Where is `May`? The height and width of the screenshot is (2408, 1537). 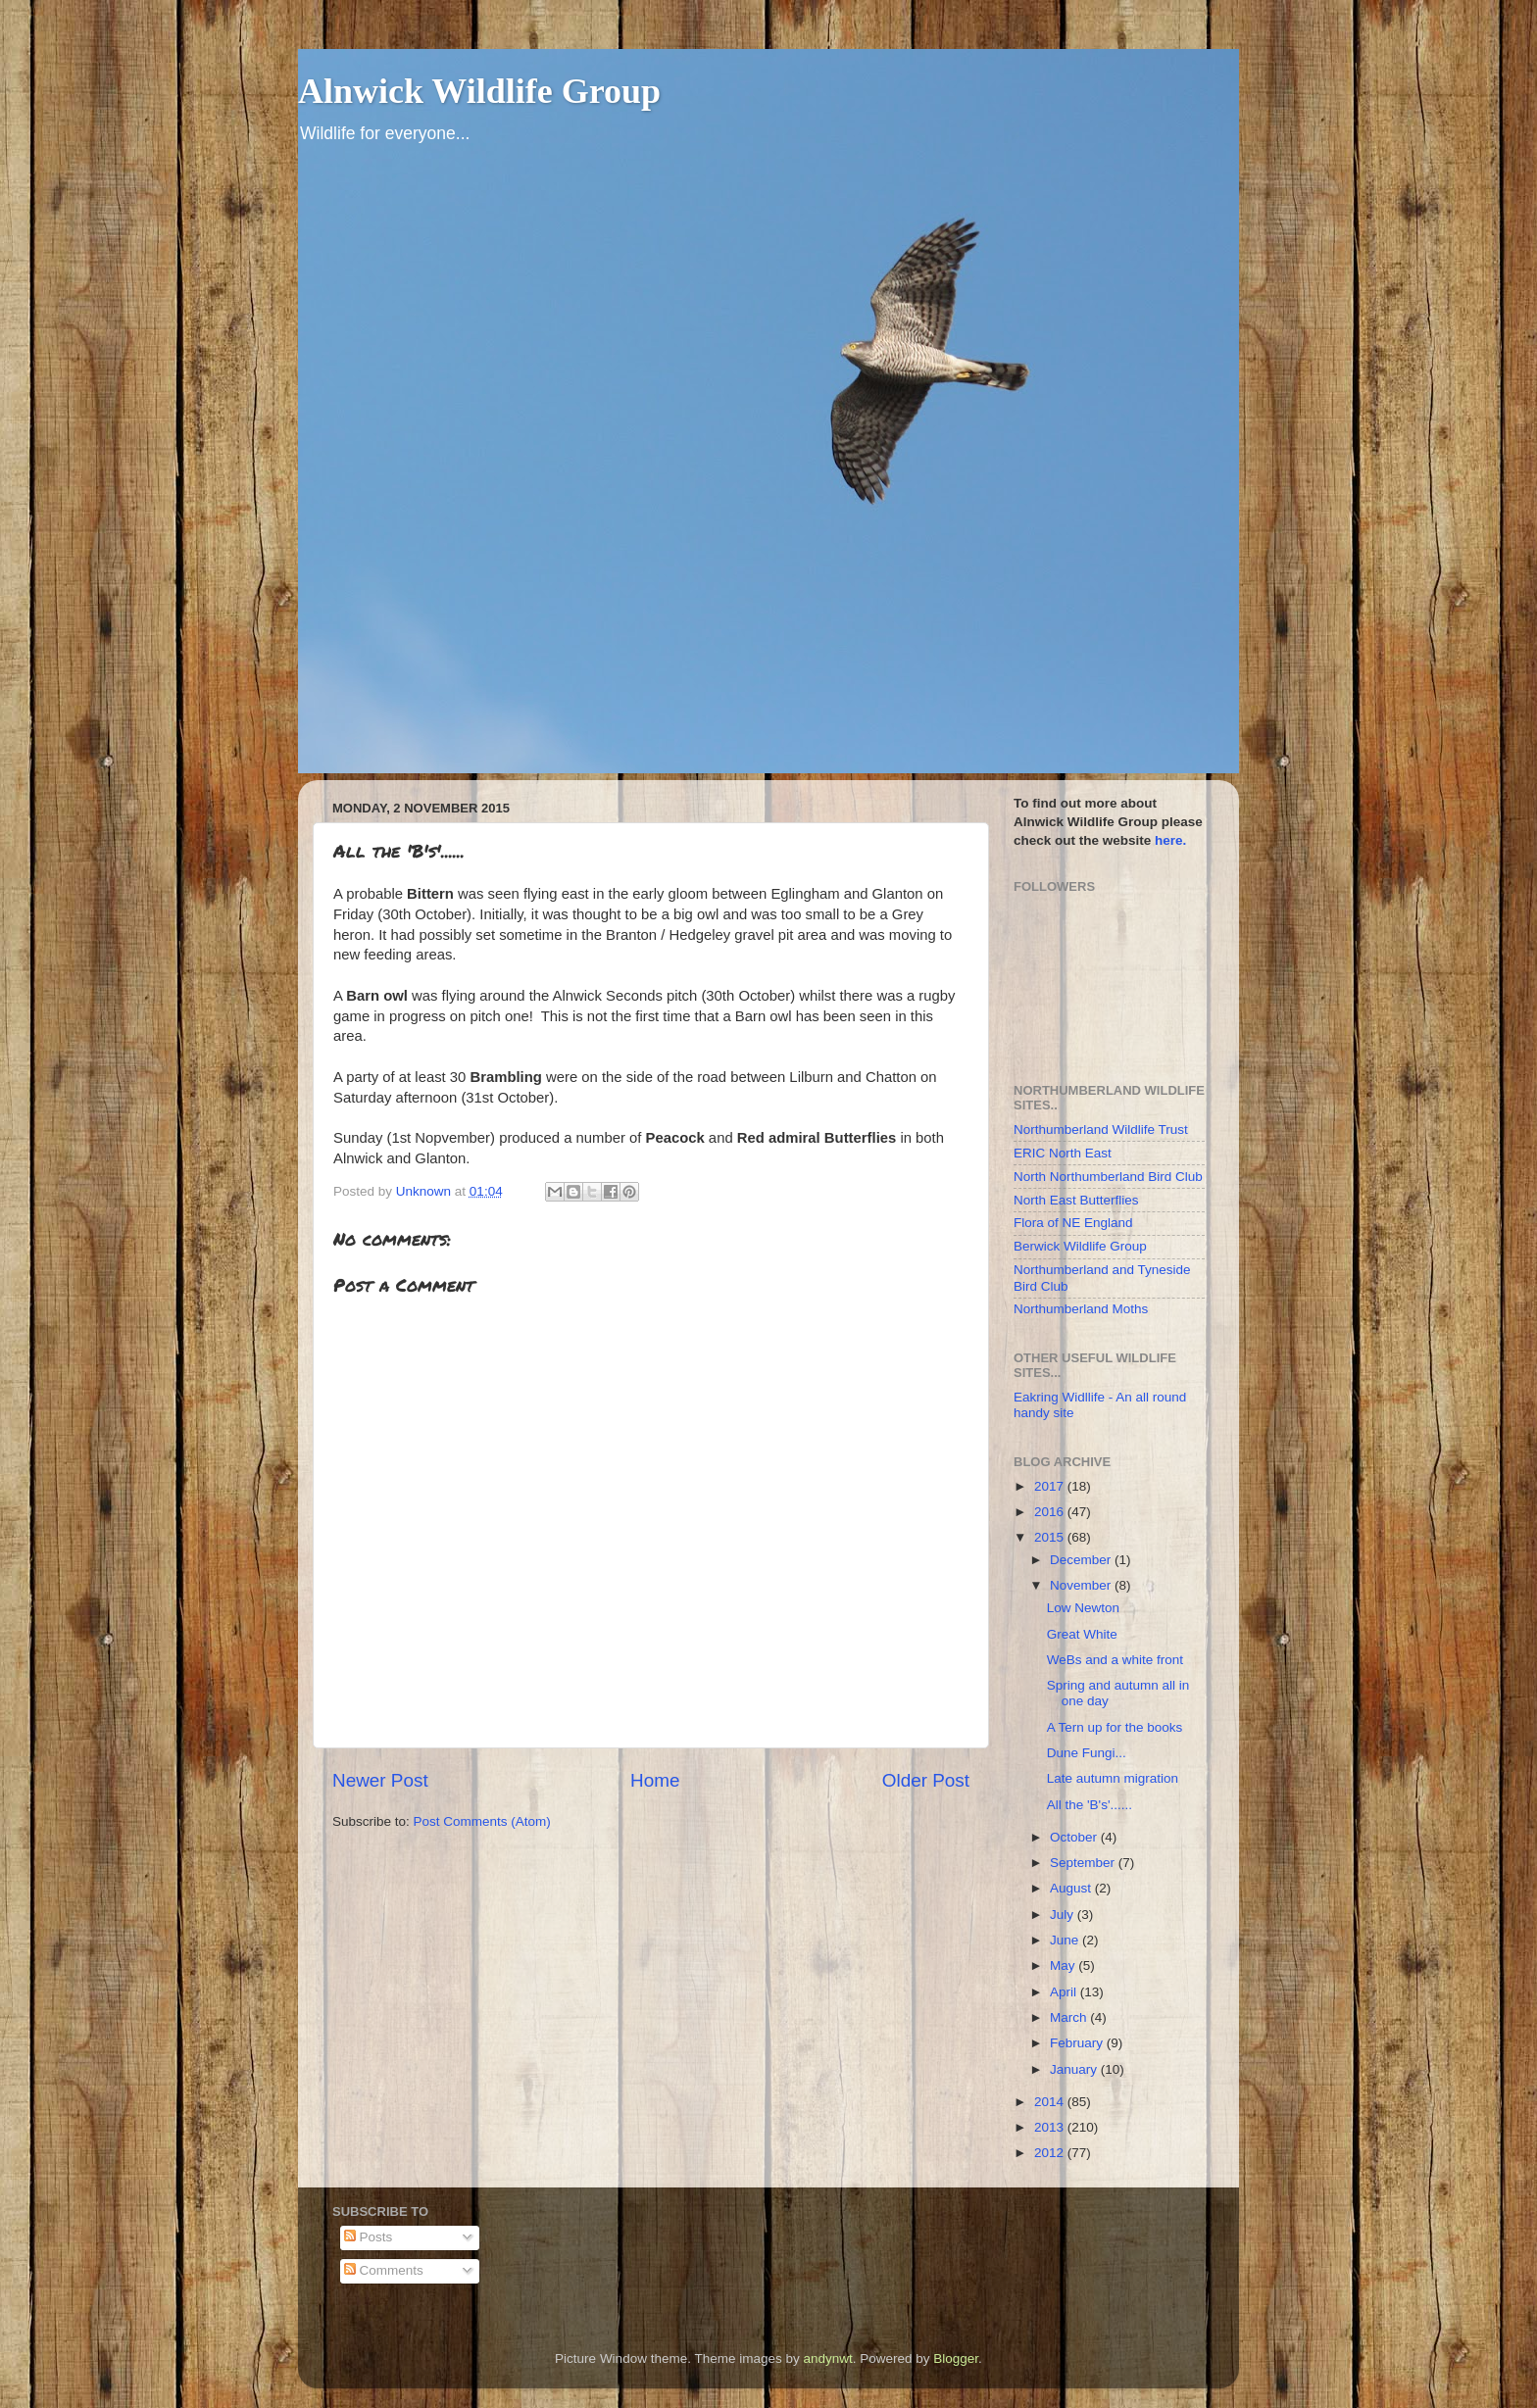 May is located at coordinates (1064, 1965).